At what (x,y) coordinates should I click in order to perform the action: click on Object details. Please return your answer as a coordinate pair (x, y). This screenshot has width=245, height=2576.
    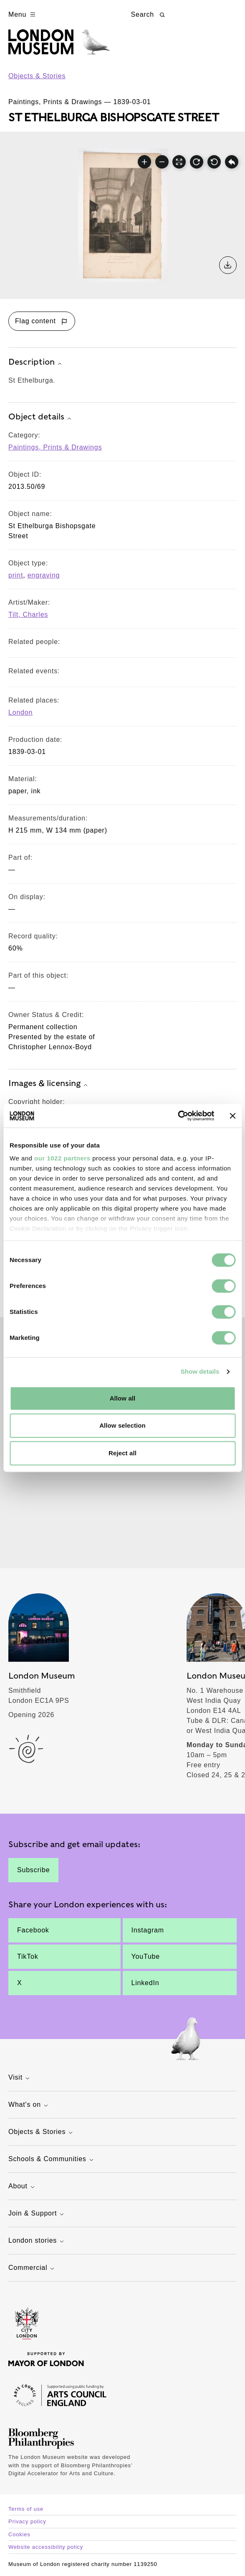
    Looking at the image, I should click on (40, 417).